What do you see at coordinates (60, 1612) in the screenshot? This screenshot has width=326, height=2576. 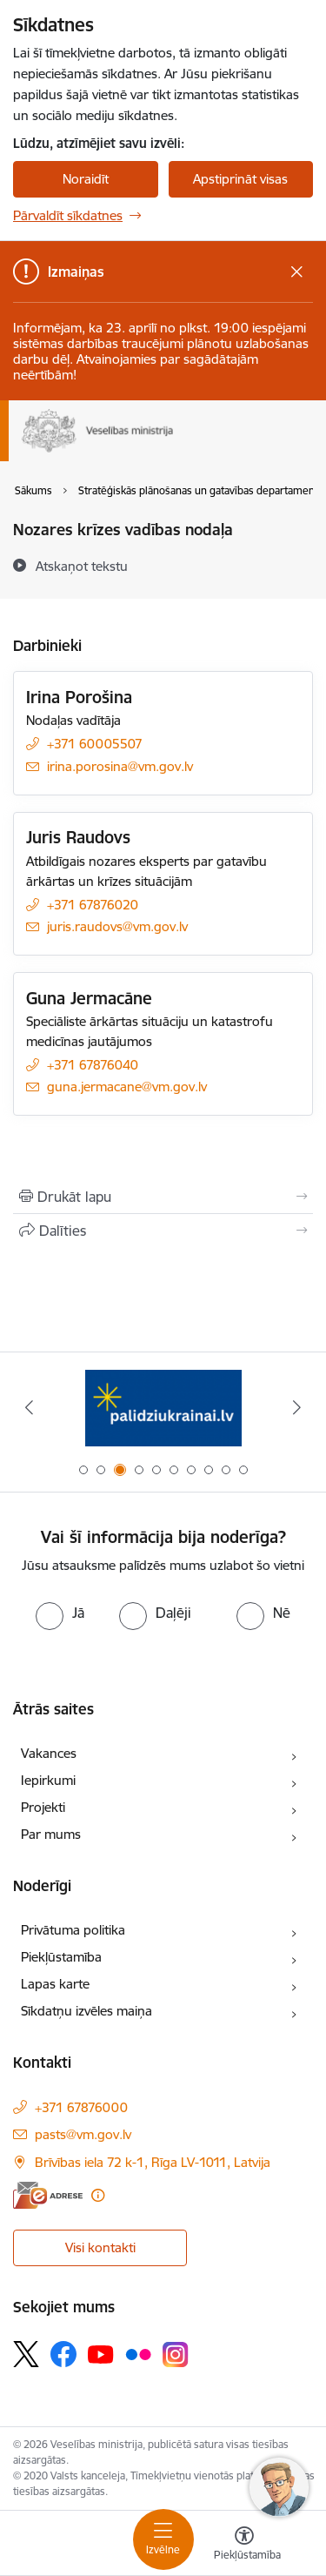 I see `[radio]` at bounding box center [60, 1612].